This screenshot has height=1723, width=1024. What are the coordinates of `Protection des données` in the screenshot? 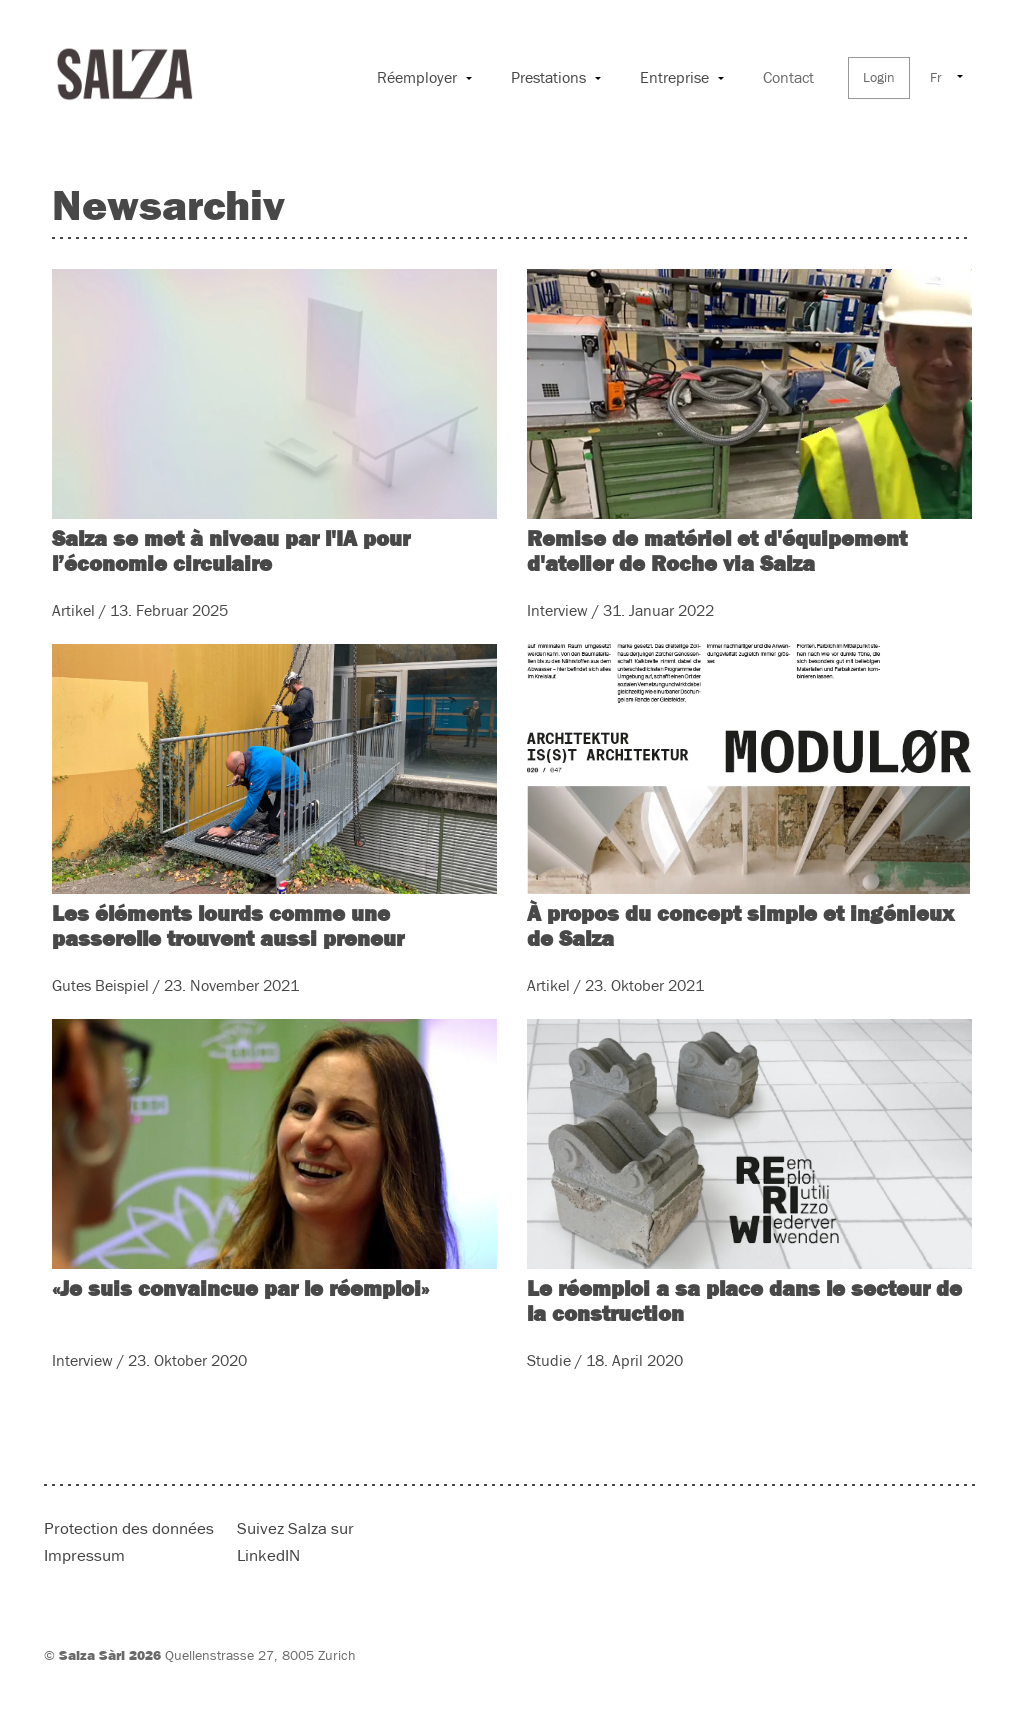 It's located at (129, 1529).